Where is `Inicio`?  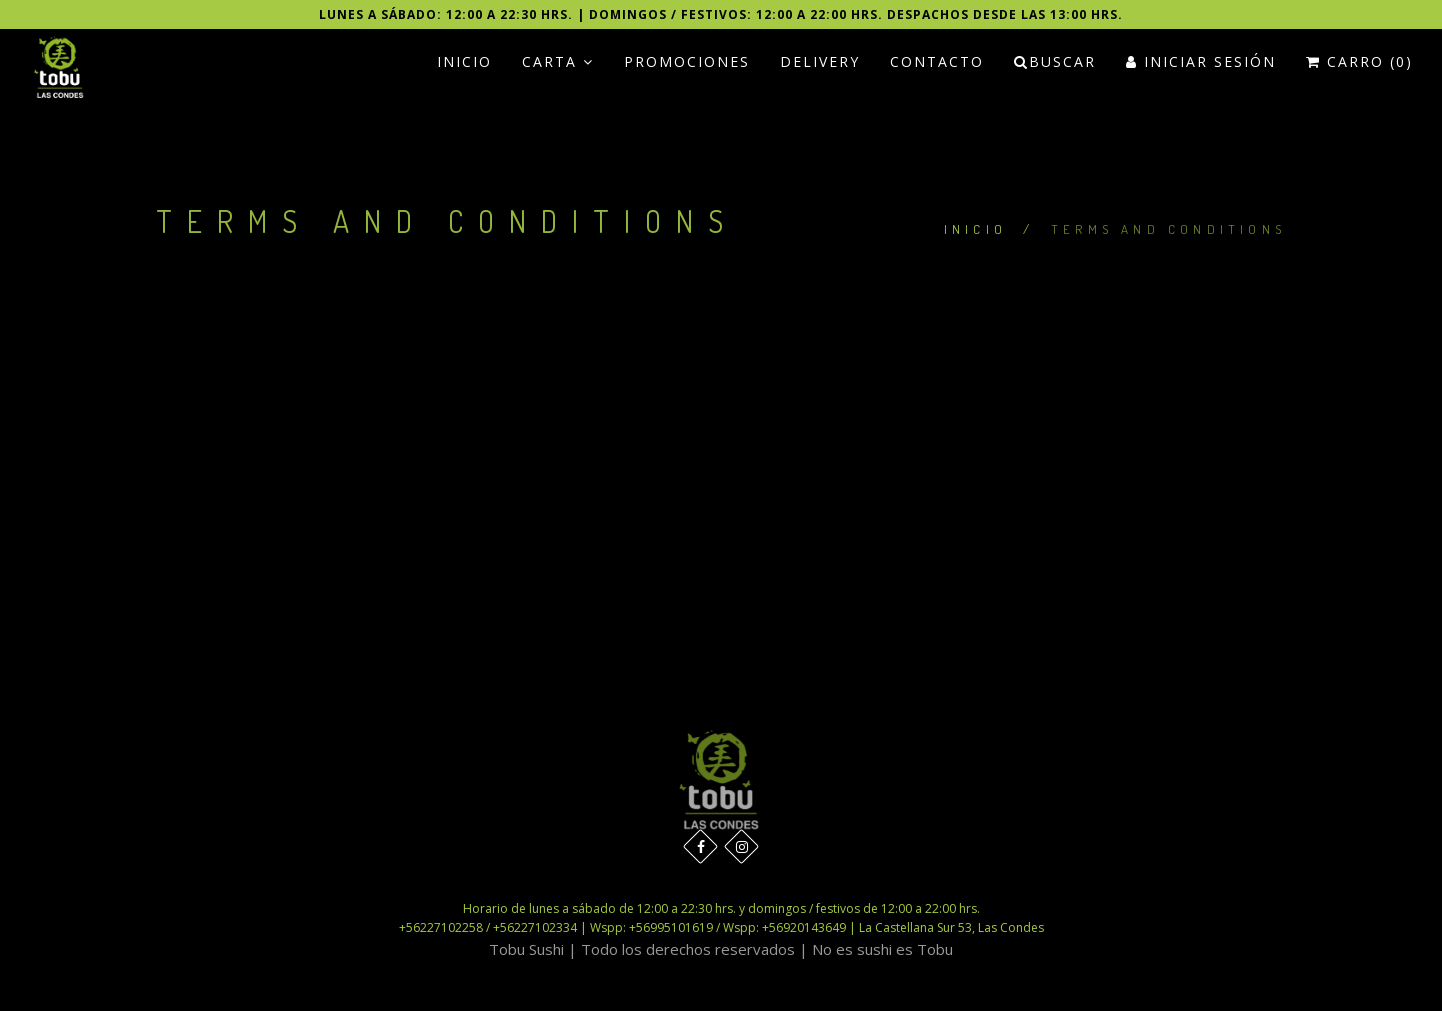 Inicio is located at coordinates (464, 61).